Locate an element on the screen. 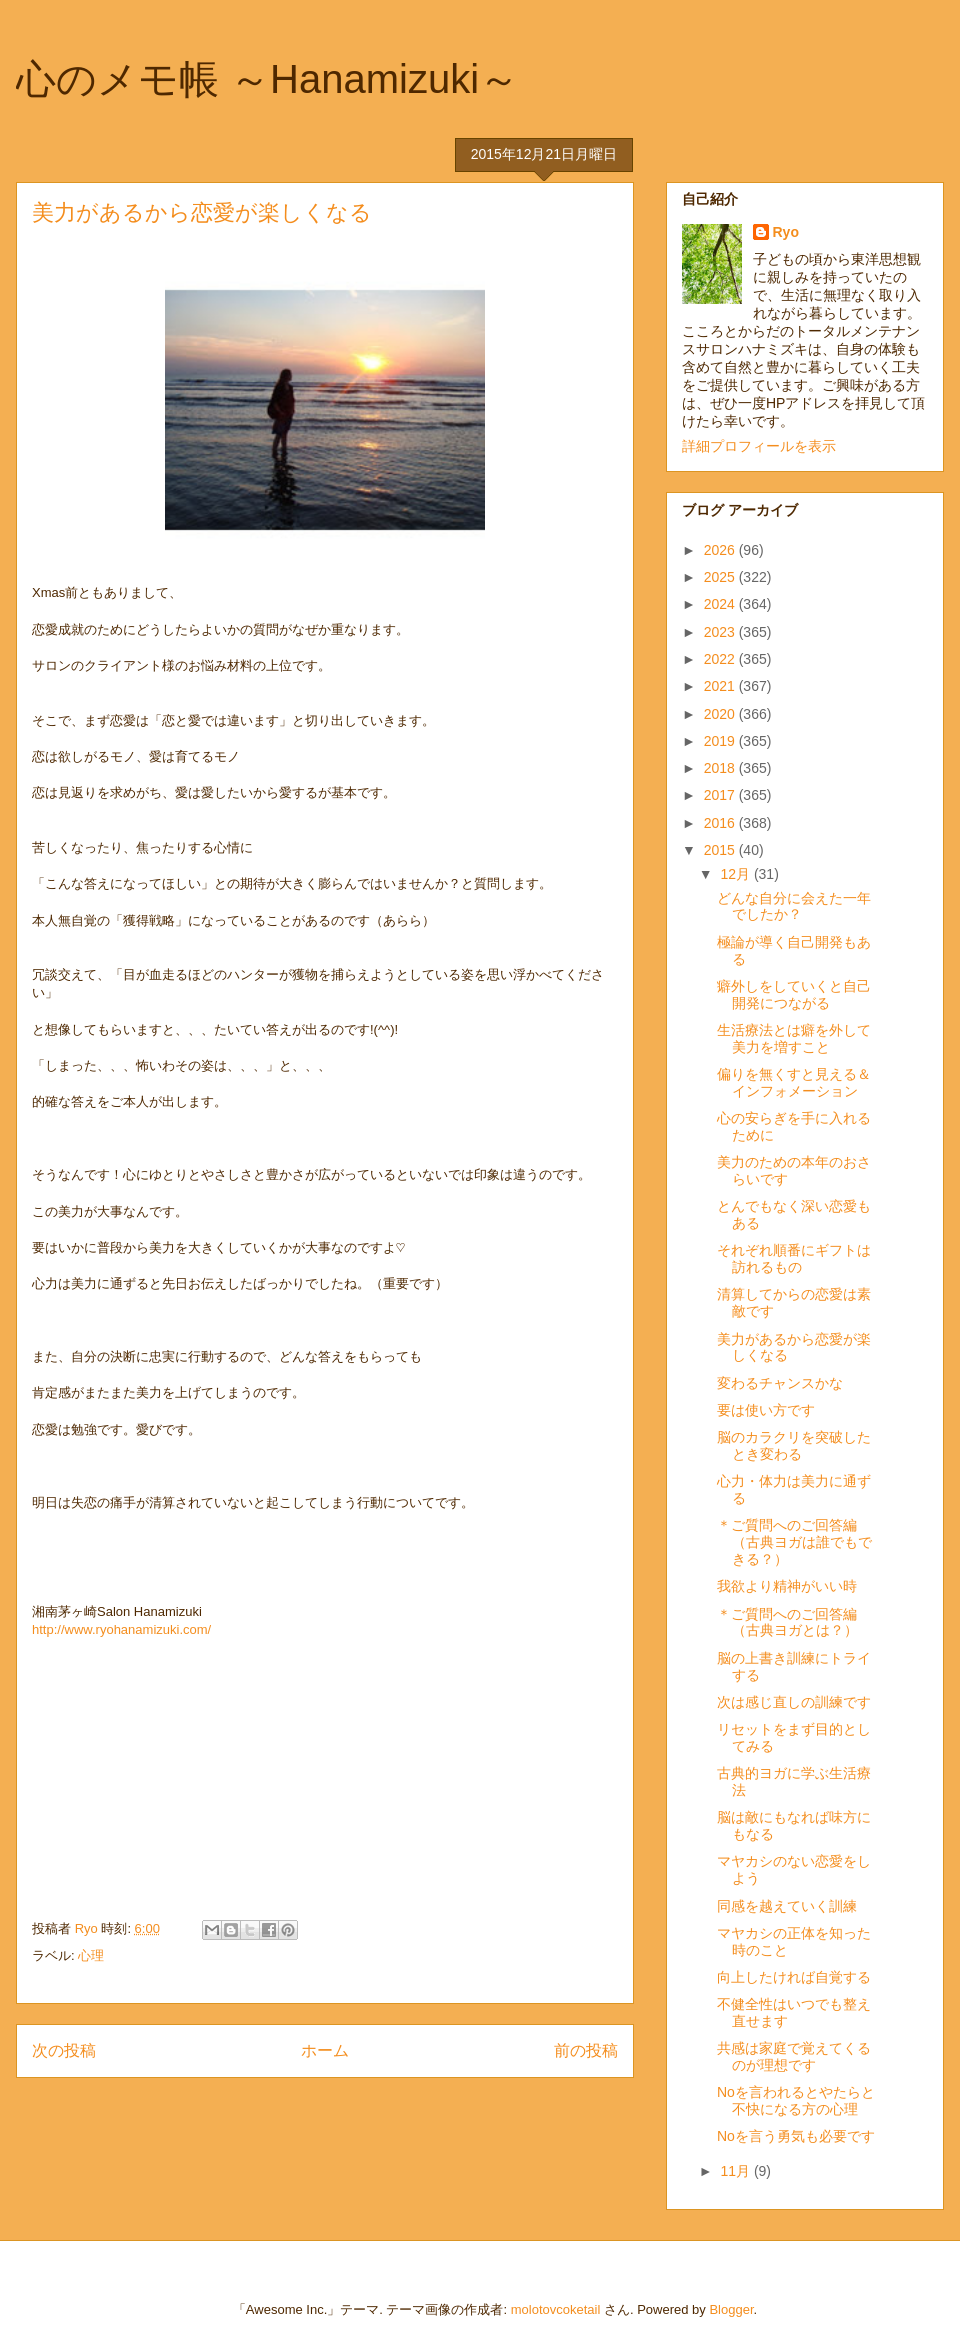  我欲より精神がいい時 is located at coordinates (787, 1586).